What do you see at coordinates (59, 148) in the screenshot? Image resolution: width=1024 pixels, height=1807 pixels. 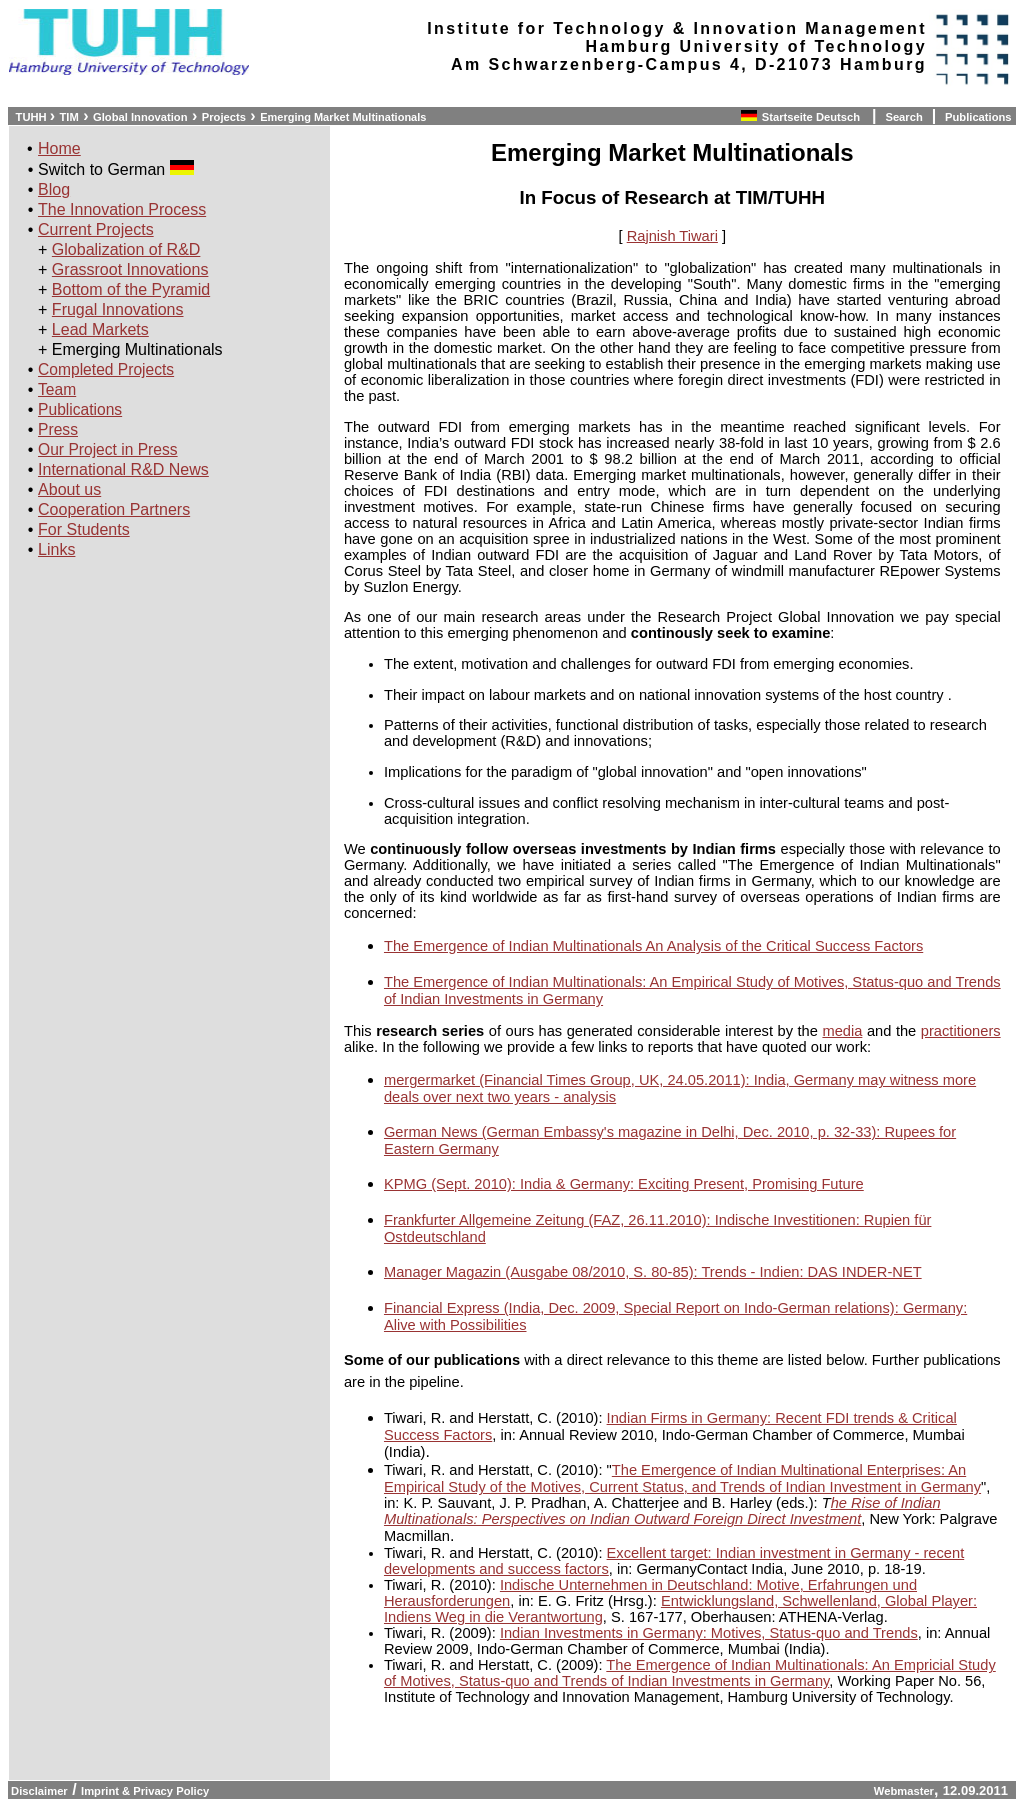 I see `Home` at bounding box center [59, 148].